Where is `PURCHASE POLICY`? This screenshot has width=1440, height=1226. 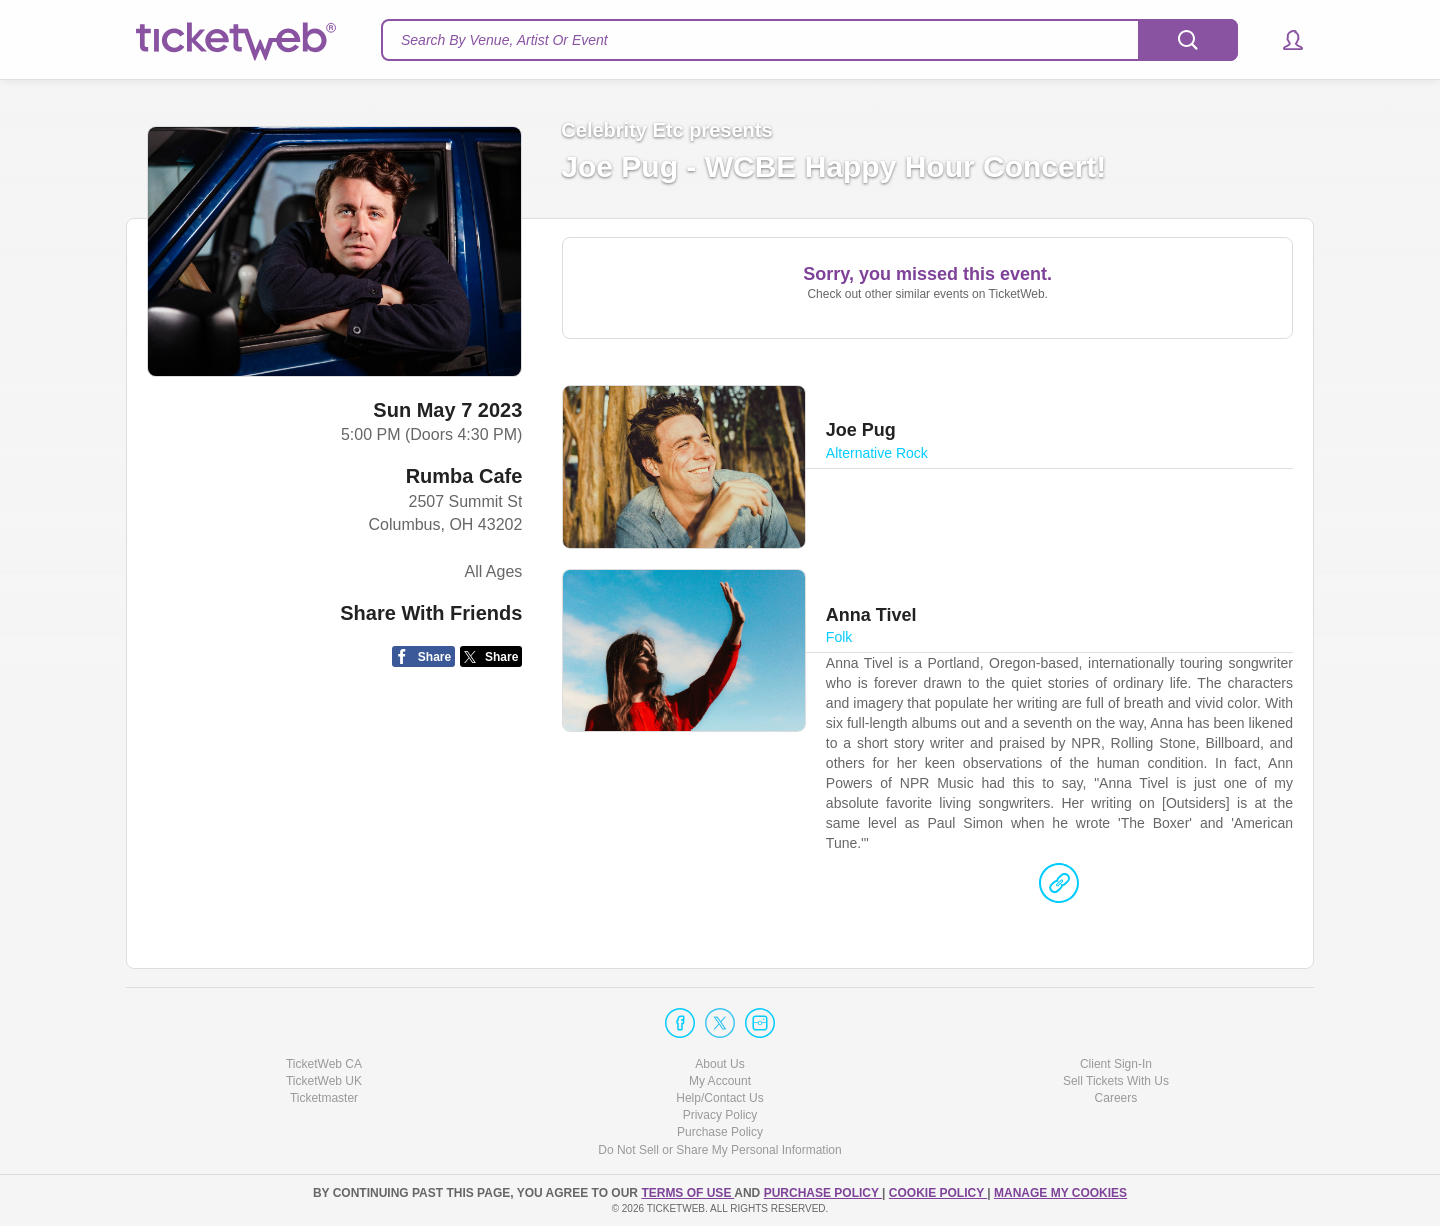 PURCHASE POLICY is located at coordinates (823, 1193).